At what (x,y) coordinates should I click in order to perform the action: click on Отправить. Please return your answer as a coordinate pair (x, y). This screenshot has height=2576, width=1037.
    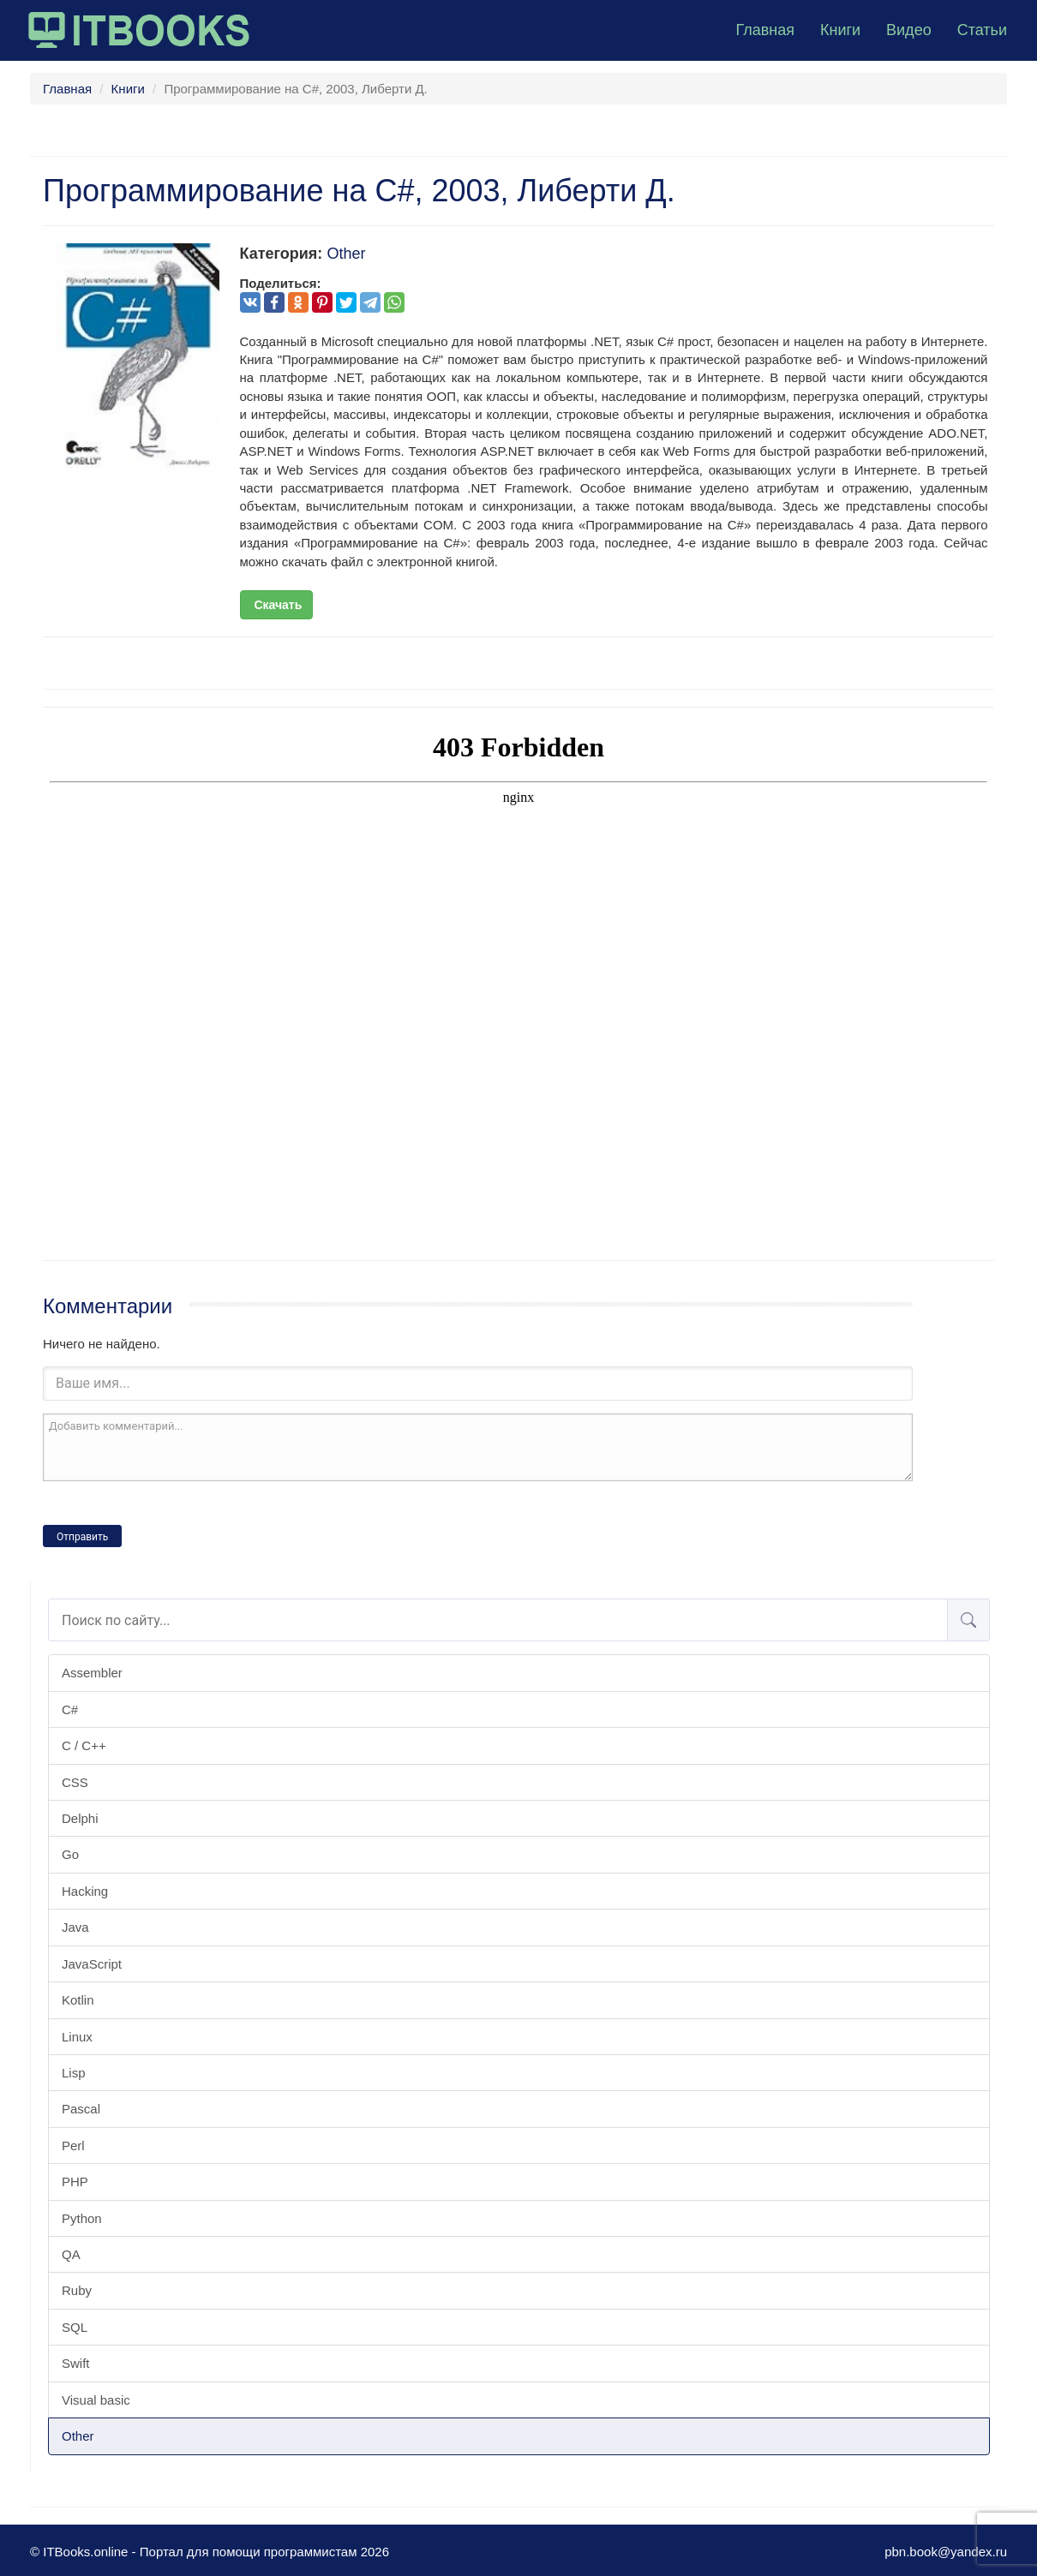
    Looking at the image, I should click on (82, 1537).